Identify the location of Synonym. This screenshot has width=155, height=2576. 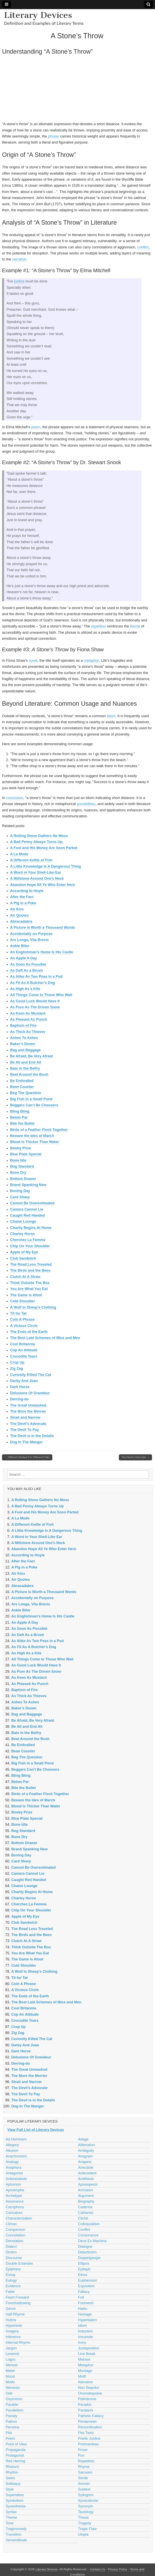
(85, 2506).